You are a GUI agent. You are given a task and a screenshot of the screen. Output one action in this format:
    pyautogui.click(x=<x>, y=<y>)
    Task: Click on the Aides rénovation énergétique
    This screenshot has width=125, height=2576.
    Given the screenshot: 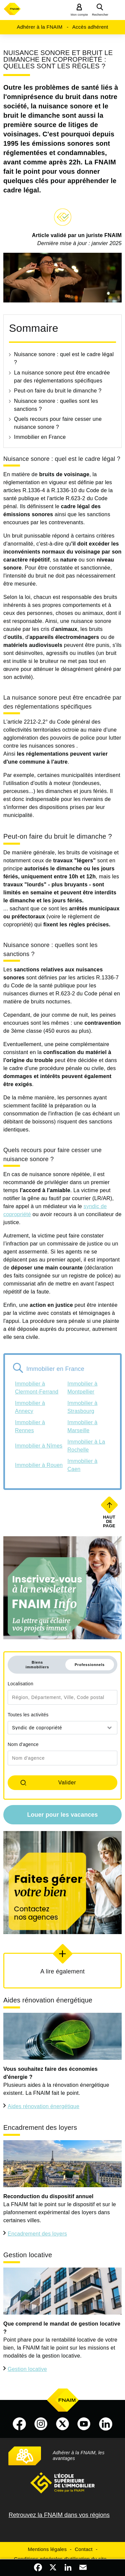 What is the action you would take?
    pyautogui.click(x=43, y=2106)
    